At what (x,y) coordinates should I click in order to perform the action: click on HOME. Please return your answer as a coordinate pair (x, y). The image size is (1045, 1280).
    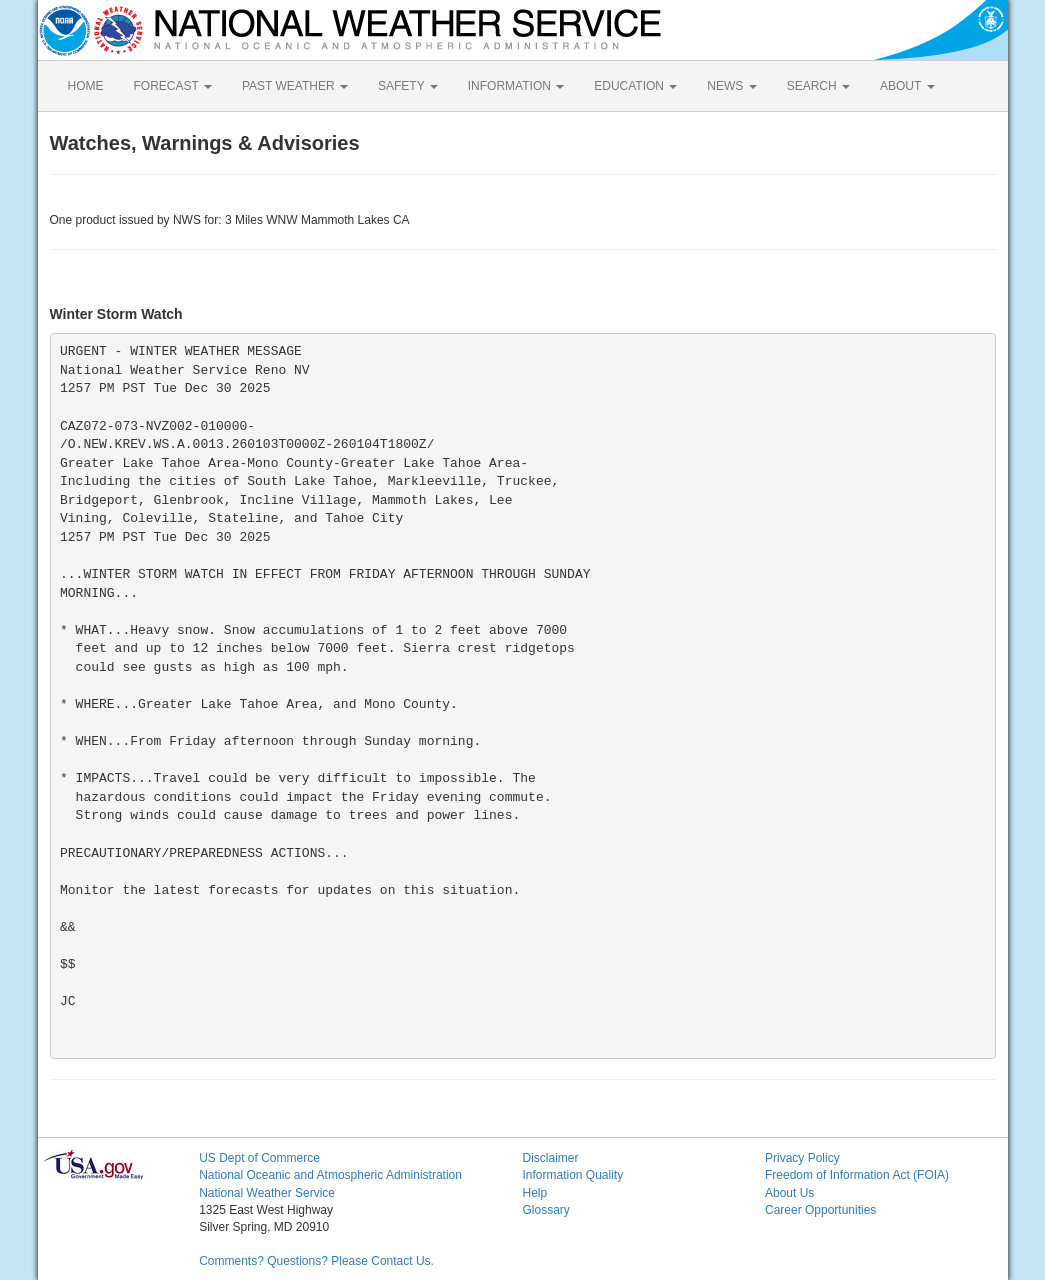
    Looking at the image, I should click on (86, 86).